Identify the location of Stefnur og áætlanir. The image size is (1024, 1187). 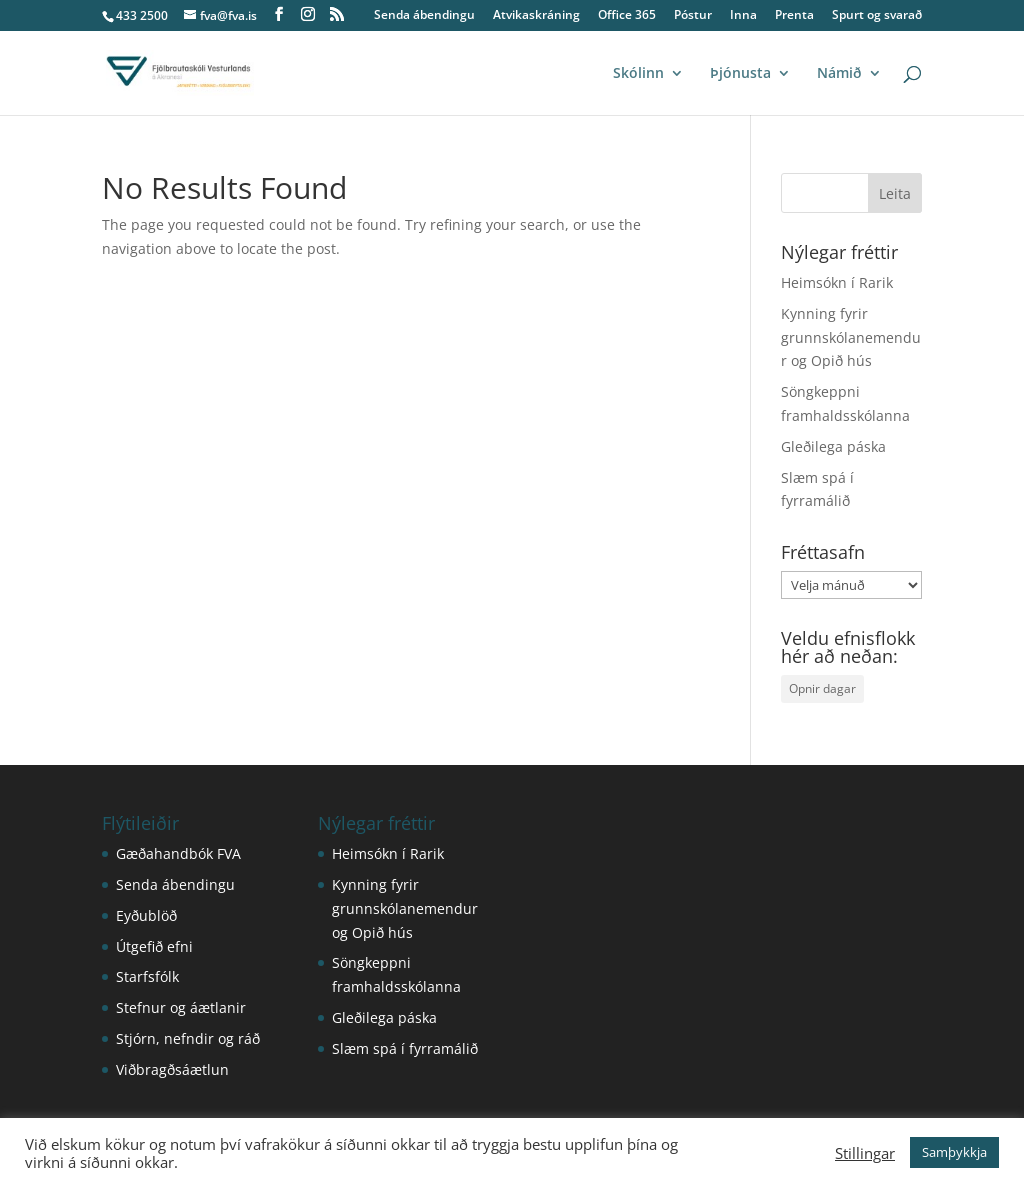
(181, 1007).